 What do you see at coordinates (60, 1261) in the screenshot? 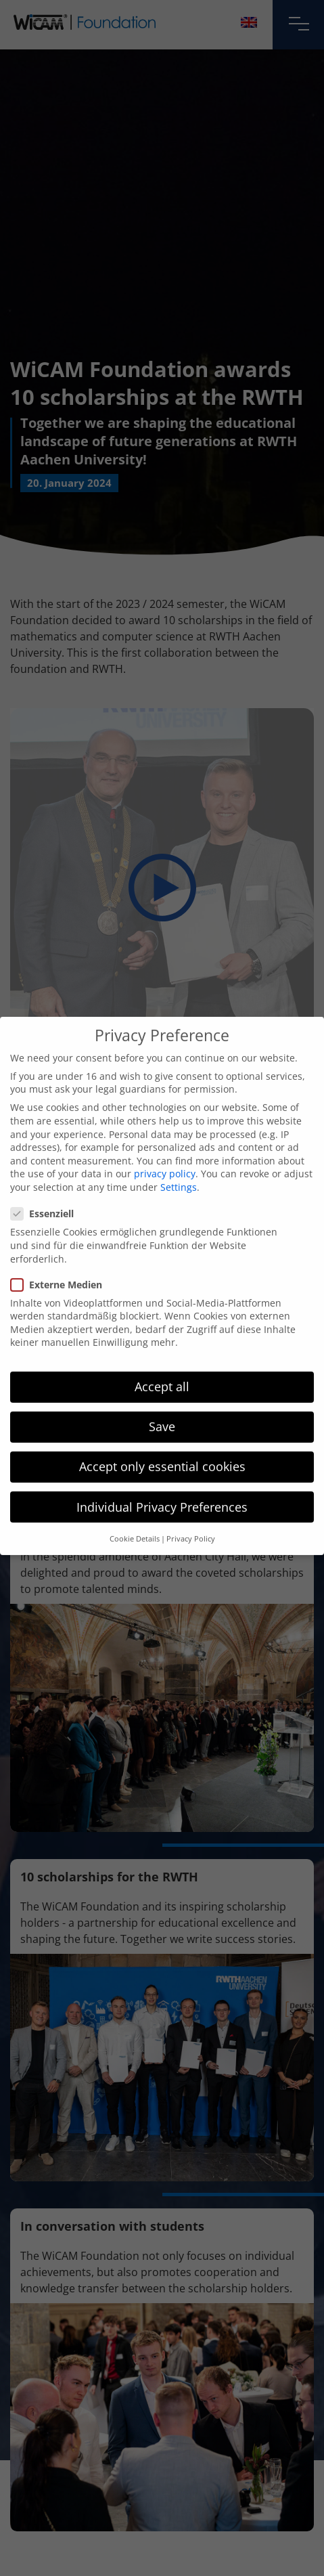
I see `Externe Medien` at bounding box center [60, 1261].